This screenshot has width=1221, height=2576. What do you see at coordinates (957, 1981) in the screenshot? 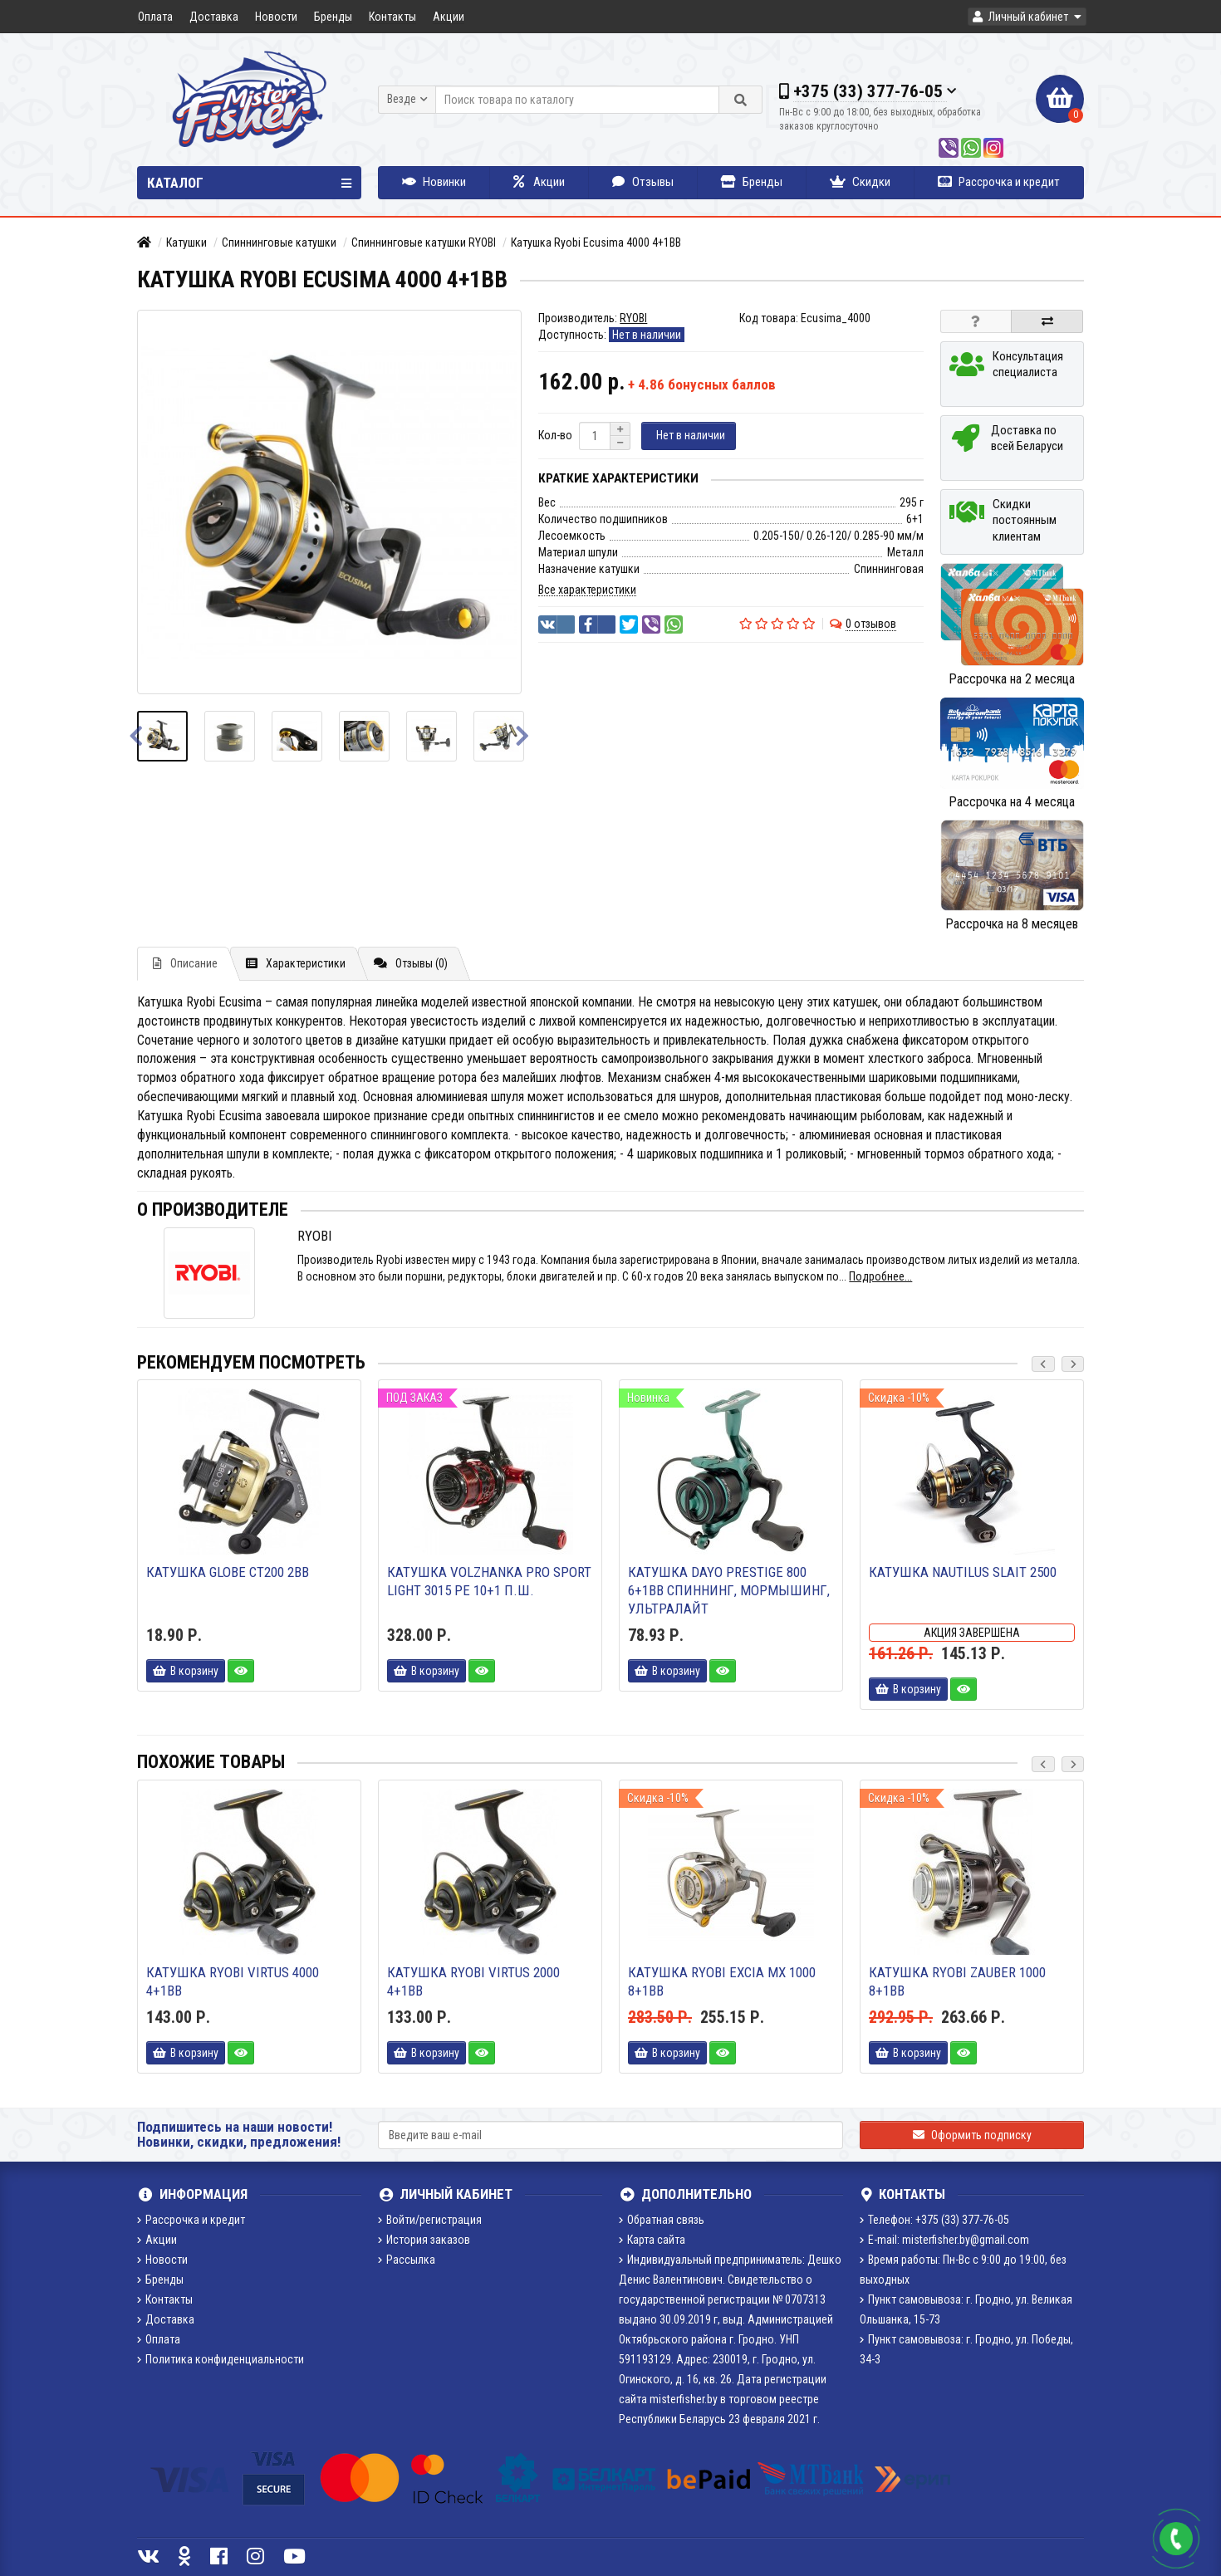
I see `Катушка Ryobi Zauber 1000 8+1BB` at bounding box center [957, 1981].